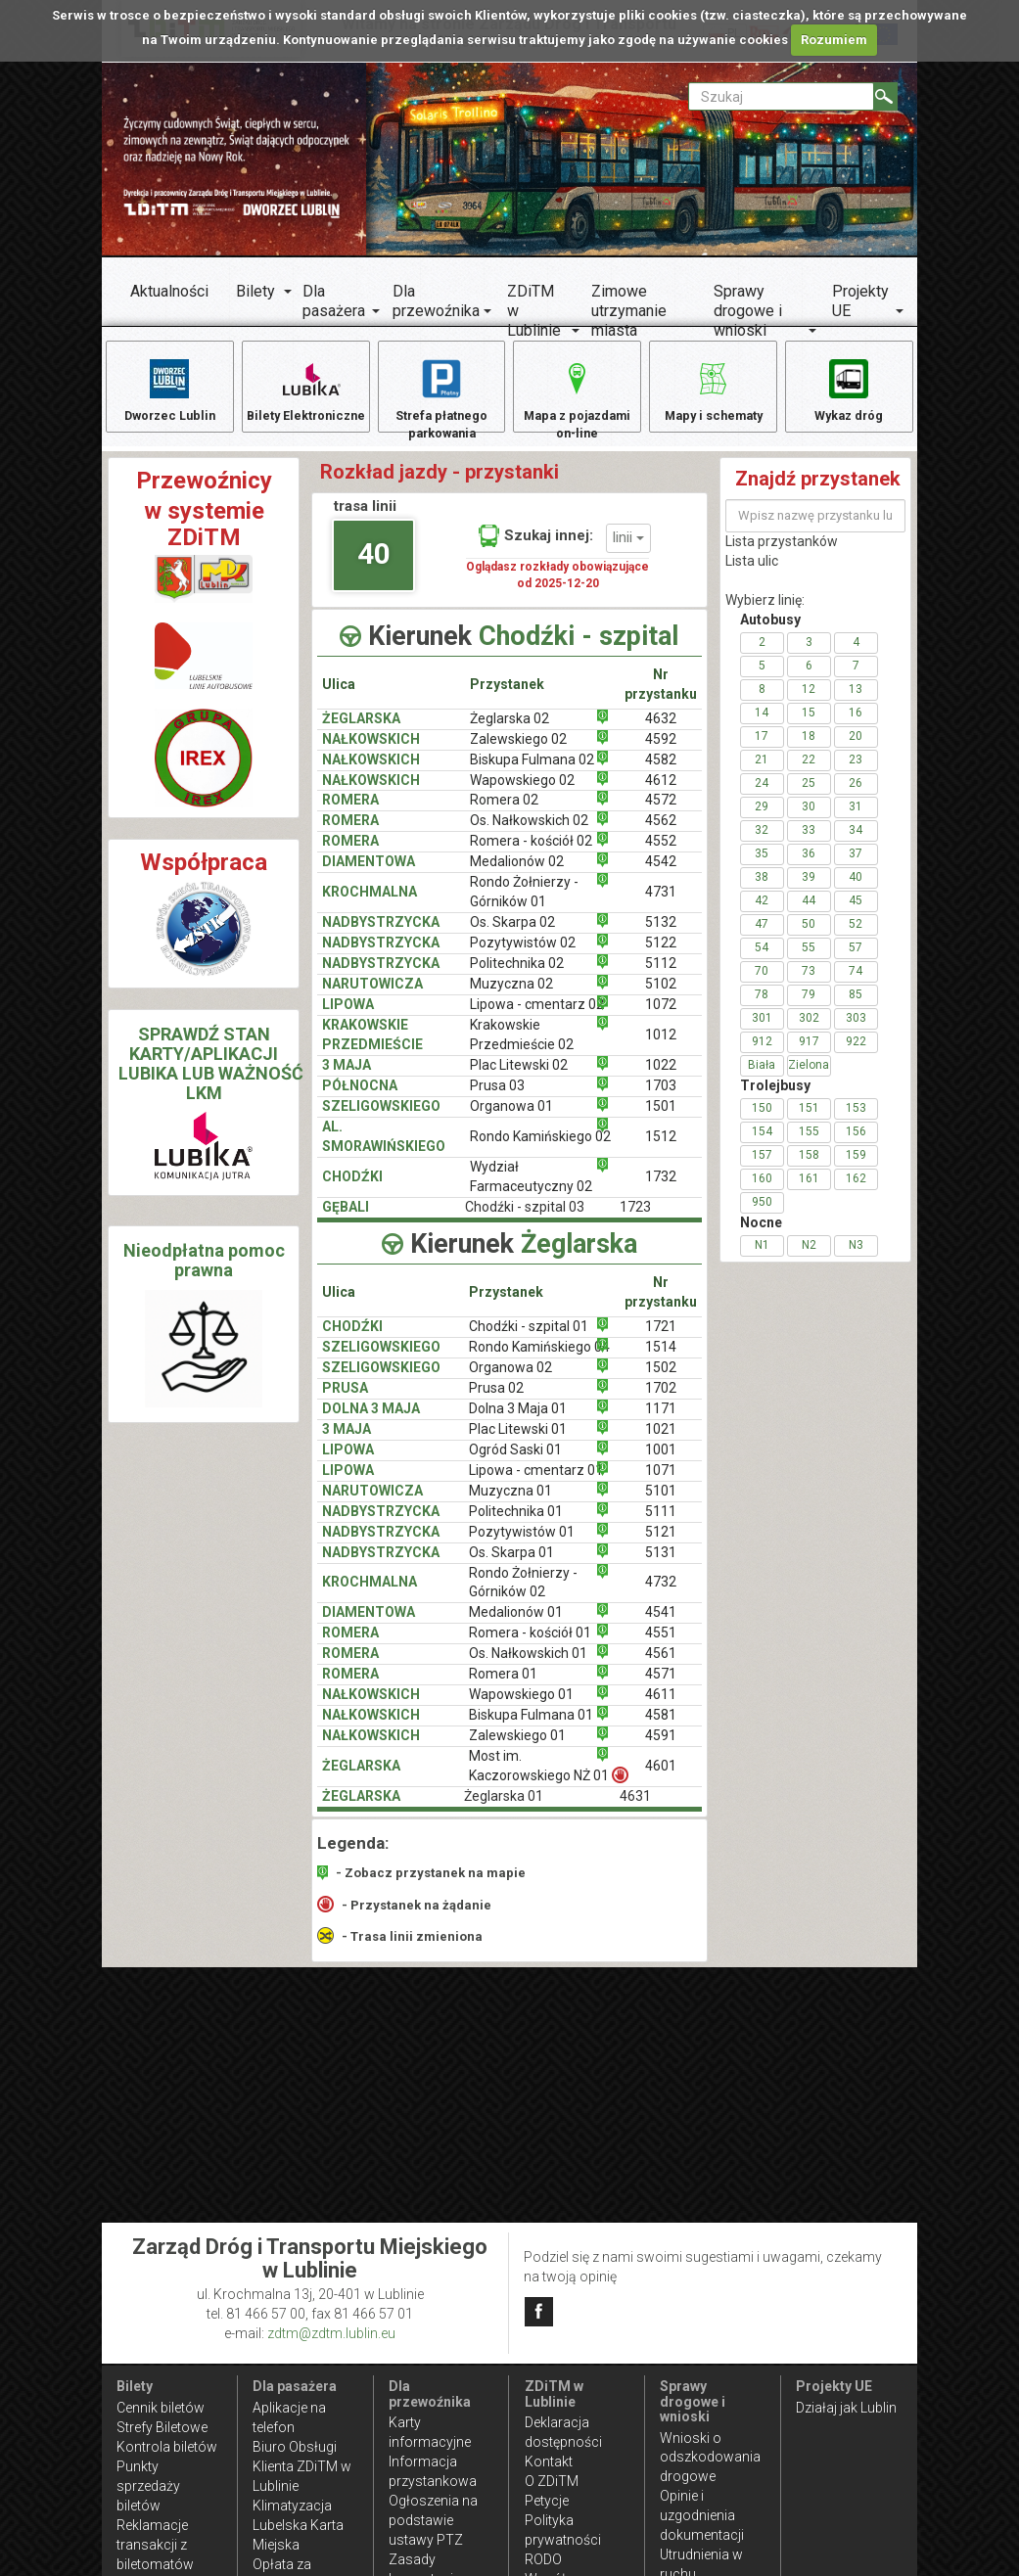 The image size is (1019, 2576). I want to click on 150, so click(762, 1120).